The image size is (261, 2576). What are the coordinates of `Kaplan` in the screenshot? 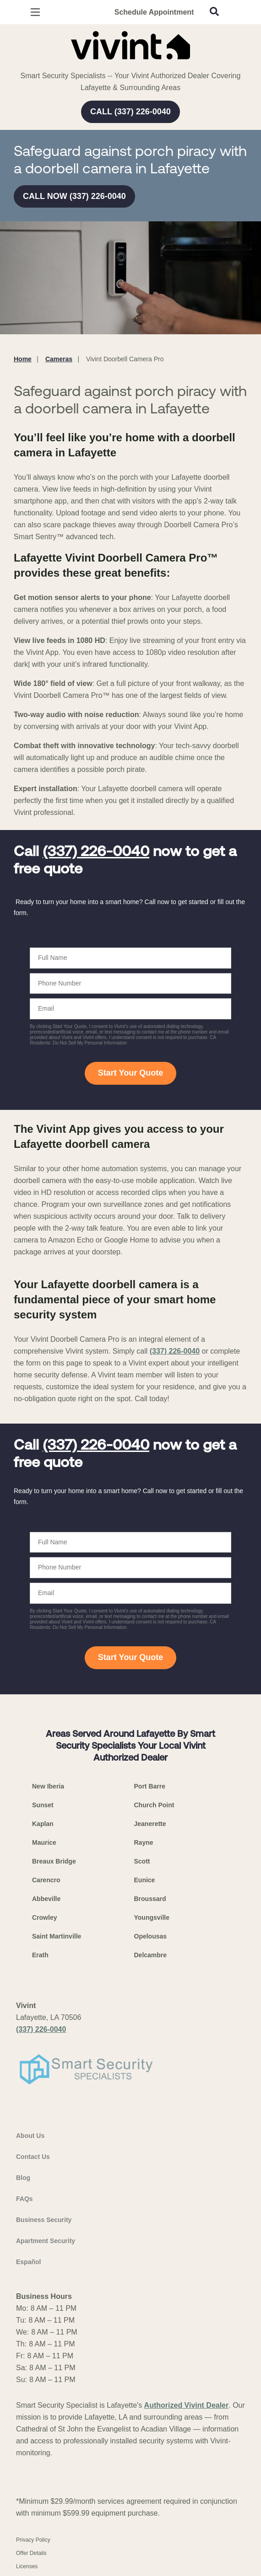 It's located at (43, 1823).